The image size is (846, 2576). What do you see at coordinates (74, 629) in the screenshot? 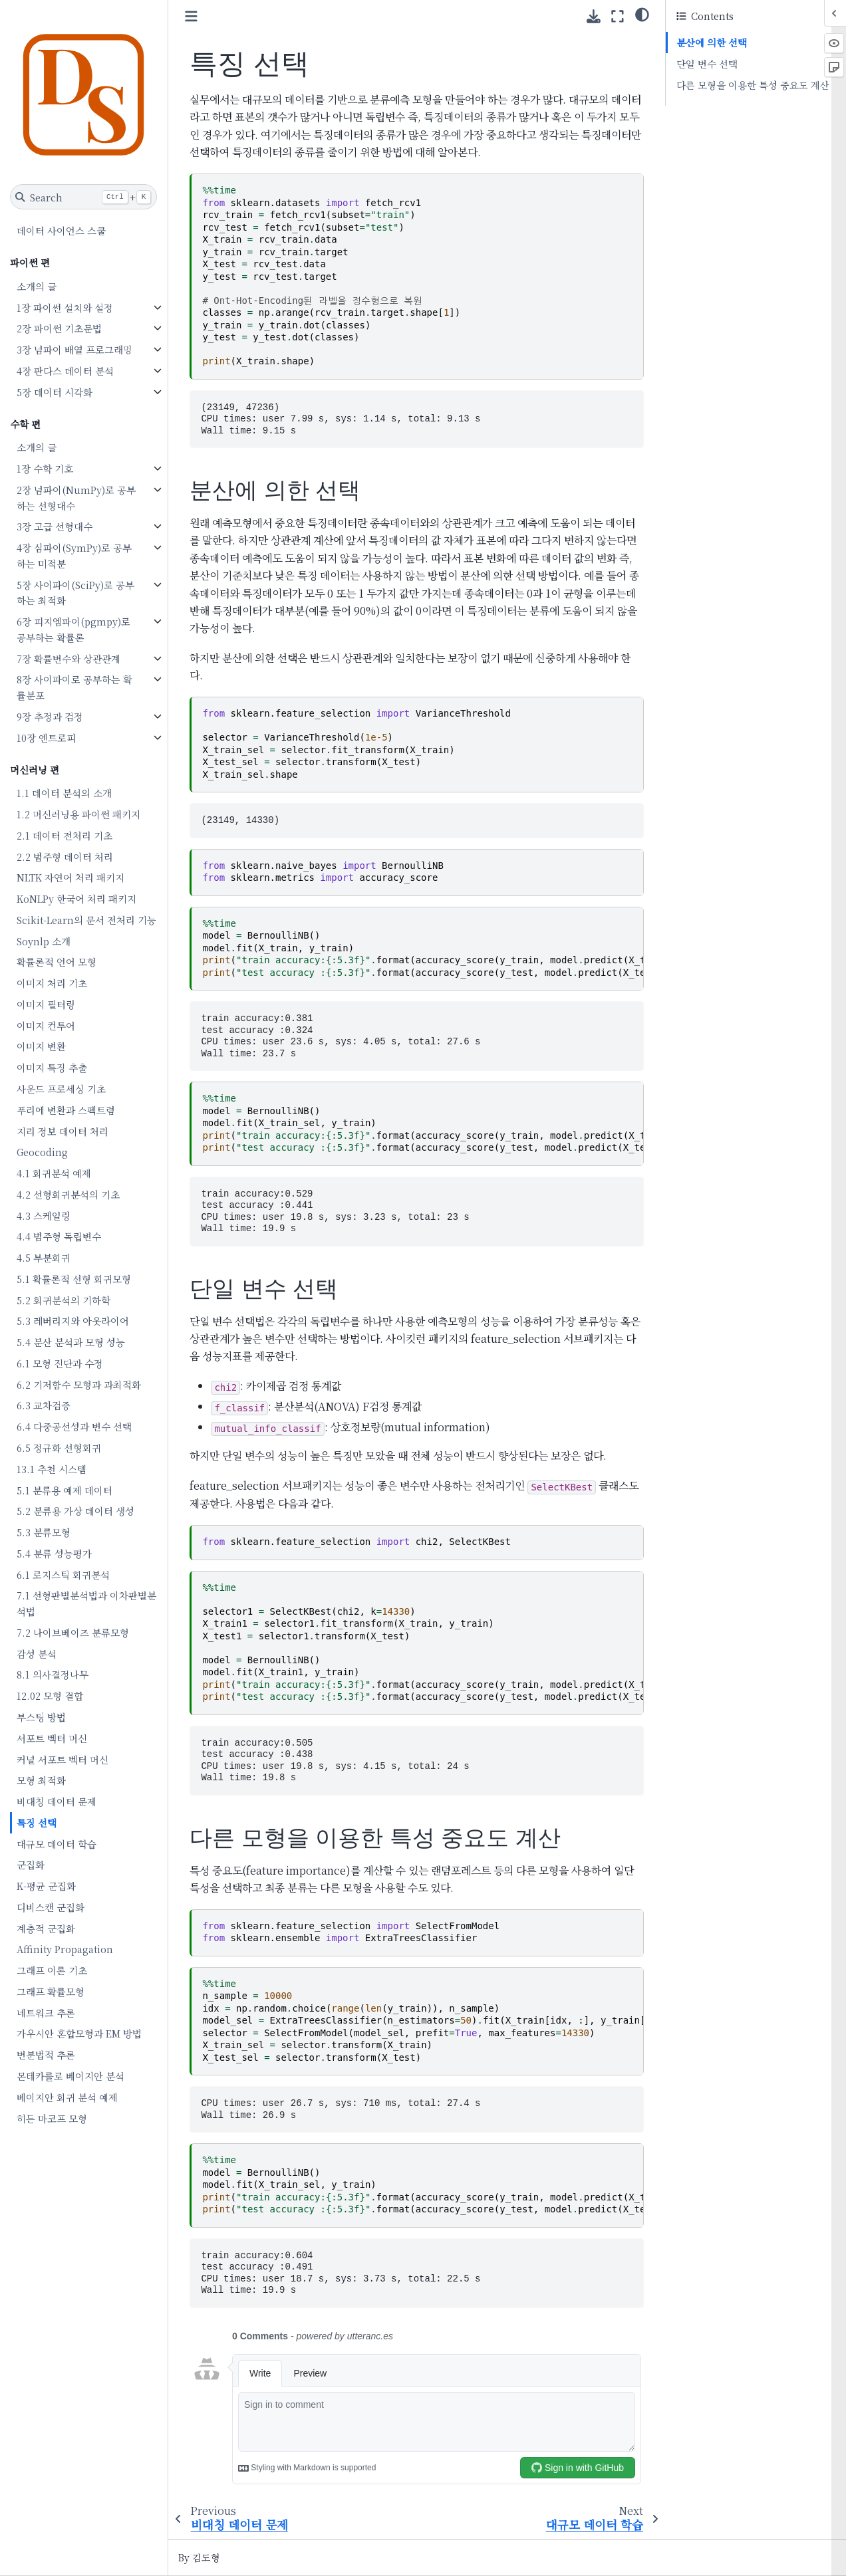
I see `6장 피지엠파이(pgmpy)로 공부하는 확률론` at bounding box center [74, 629].